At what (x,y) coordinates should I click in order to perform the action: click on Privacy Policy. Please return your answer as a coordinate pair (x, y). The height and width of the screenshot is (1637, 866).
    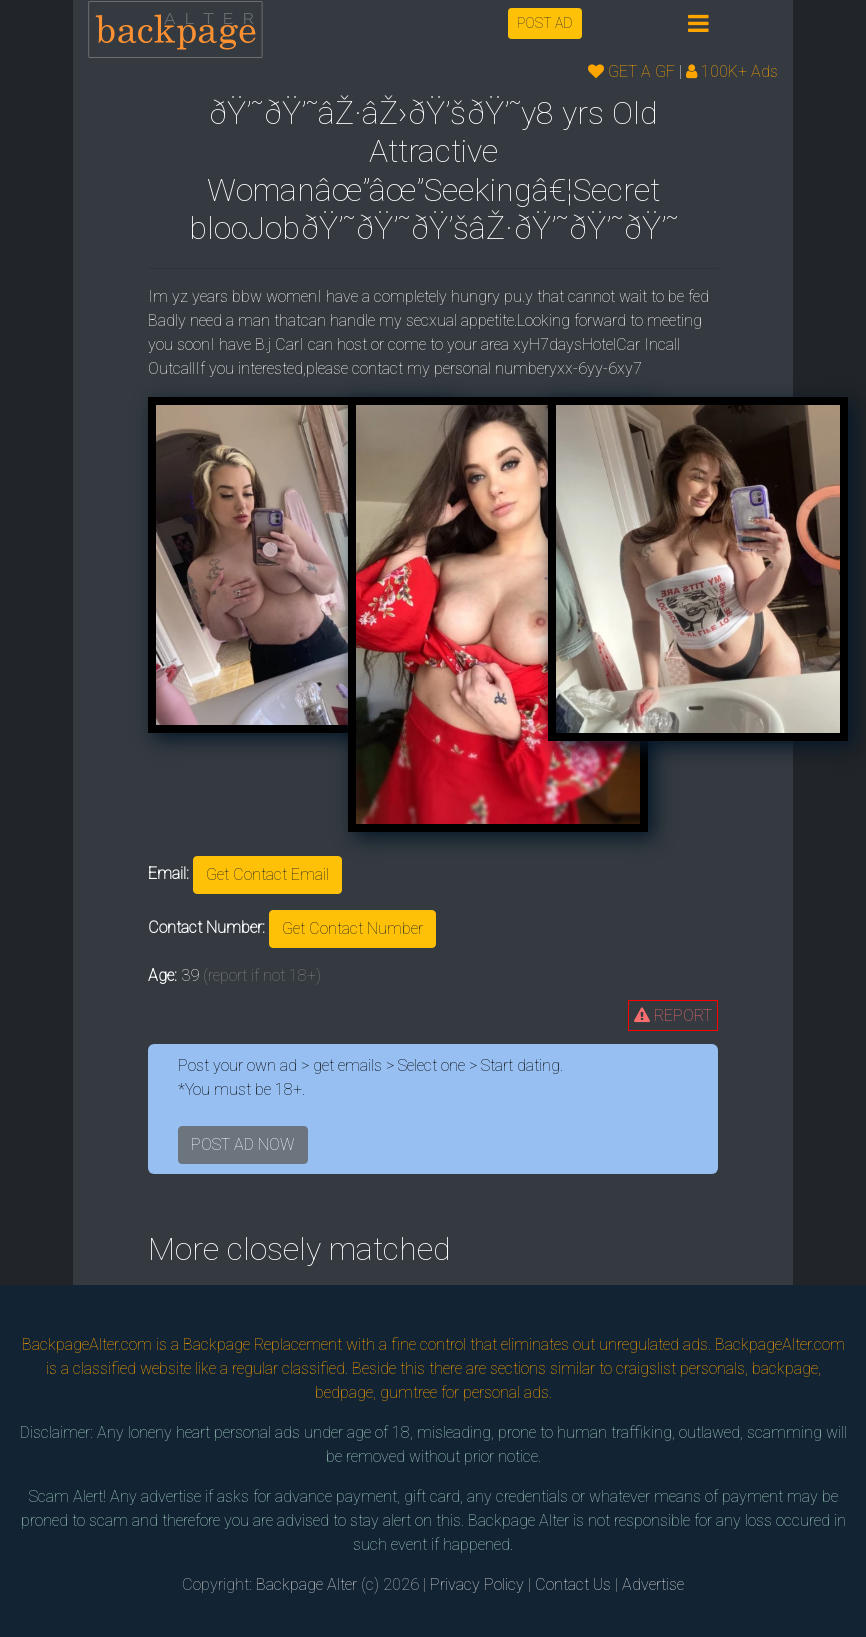
    Looking at the image, I should click on (477, 1584).